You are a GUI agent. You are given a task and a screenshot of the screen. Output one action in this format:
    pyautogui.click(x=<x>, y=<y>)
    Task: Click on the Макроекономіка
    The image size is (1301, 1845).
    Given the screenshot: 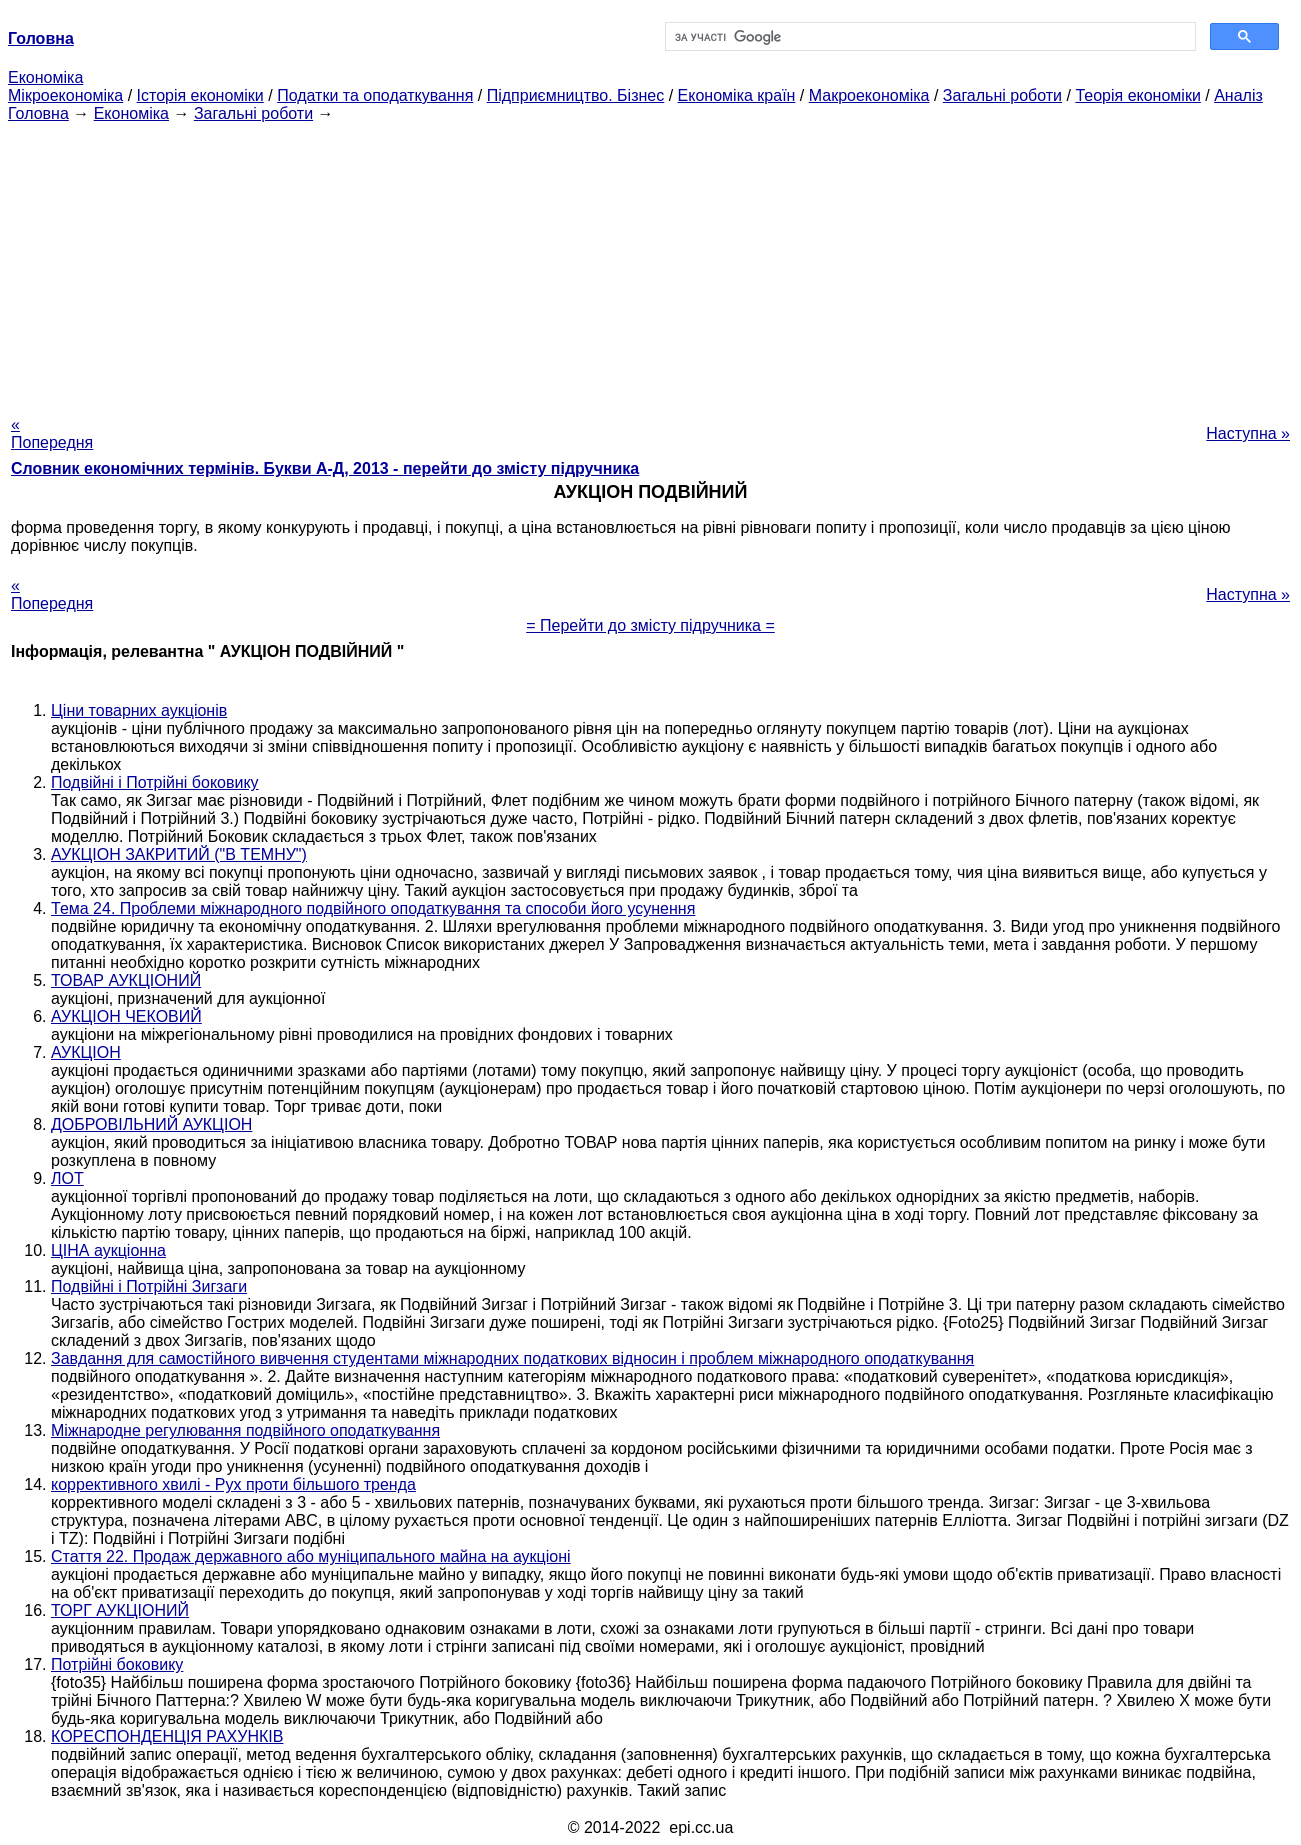 What is the action you would take?
    pyautogui.click(x=869, y=95)
    